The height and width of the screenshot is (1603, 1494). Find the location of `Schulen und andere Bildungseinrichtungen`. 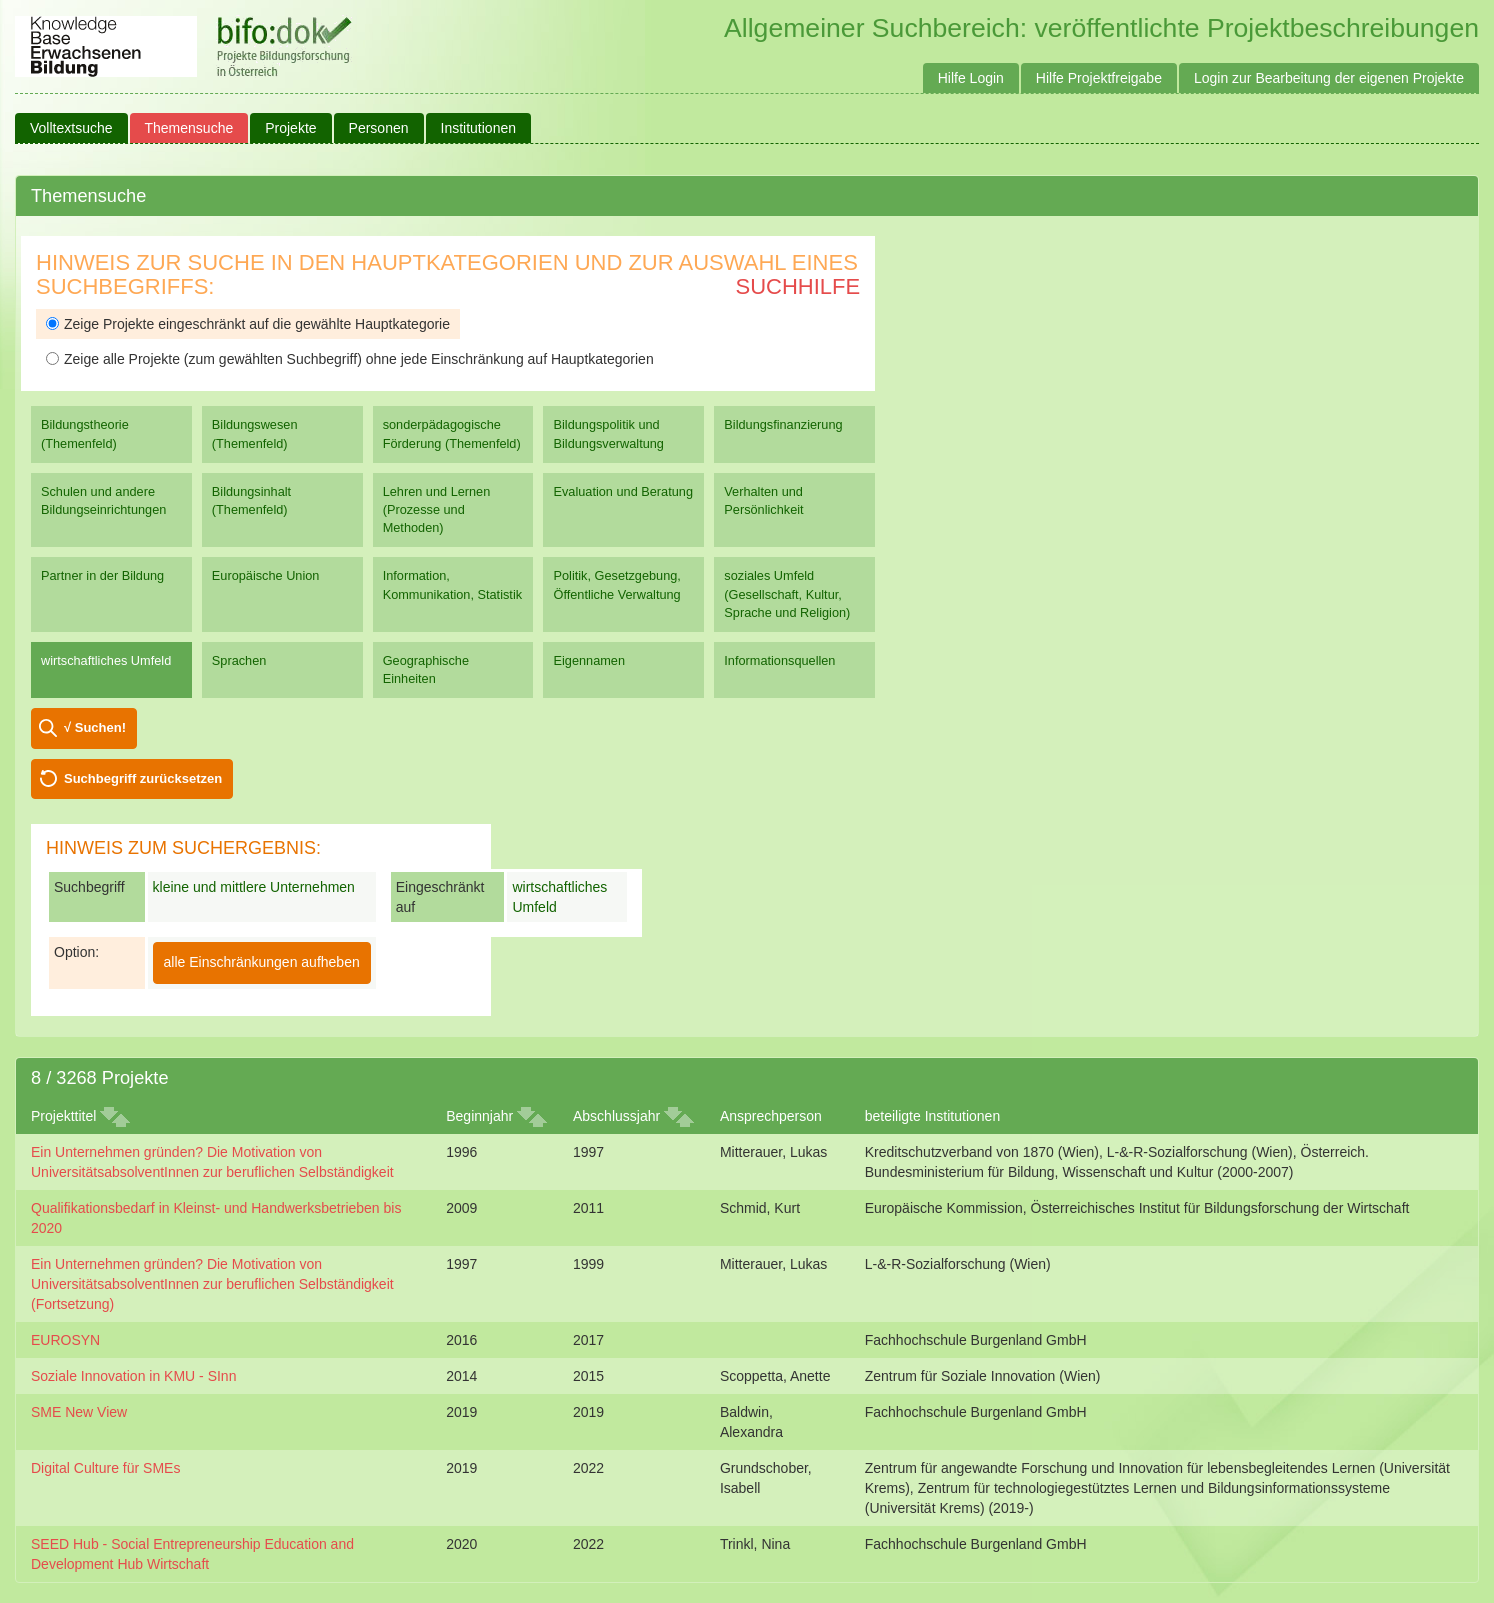

Schulen und andere Bildungseinrichtungen is located at coordinates (103, 500).